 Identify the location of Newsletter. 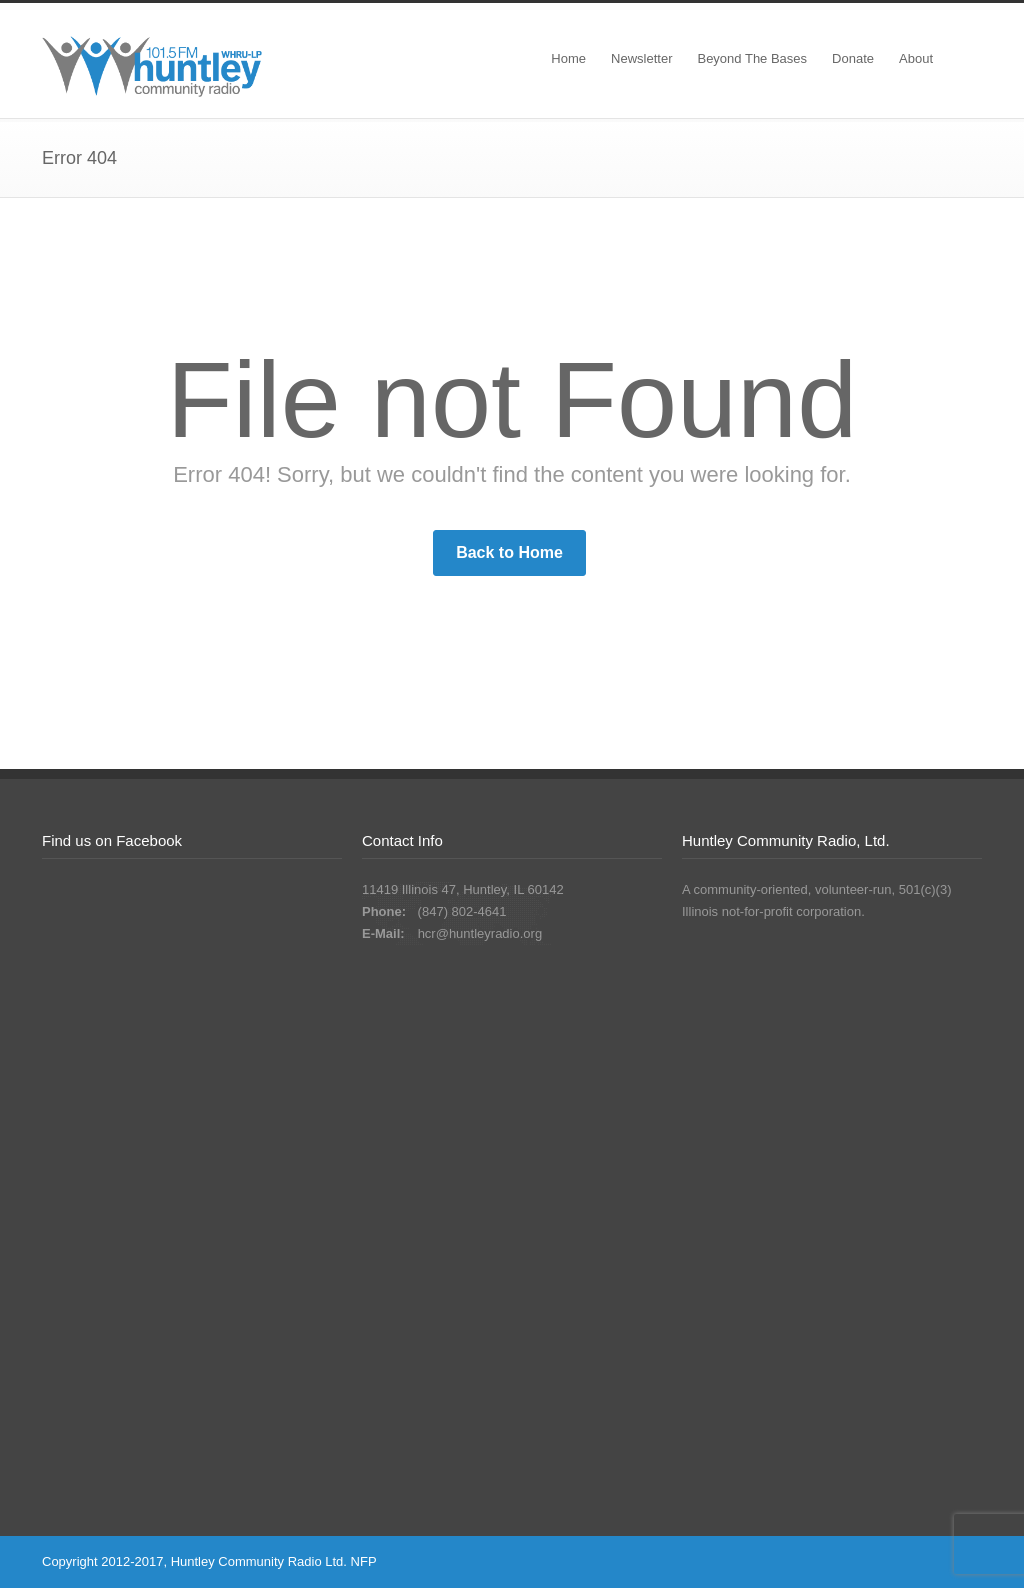
(641, 58).